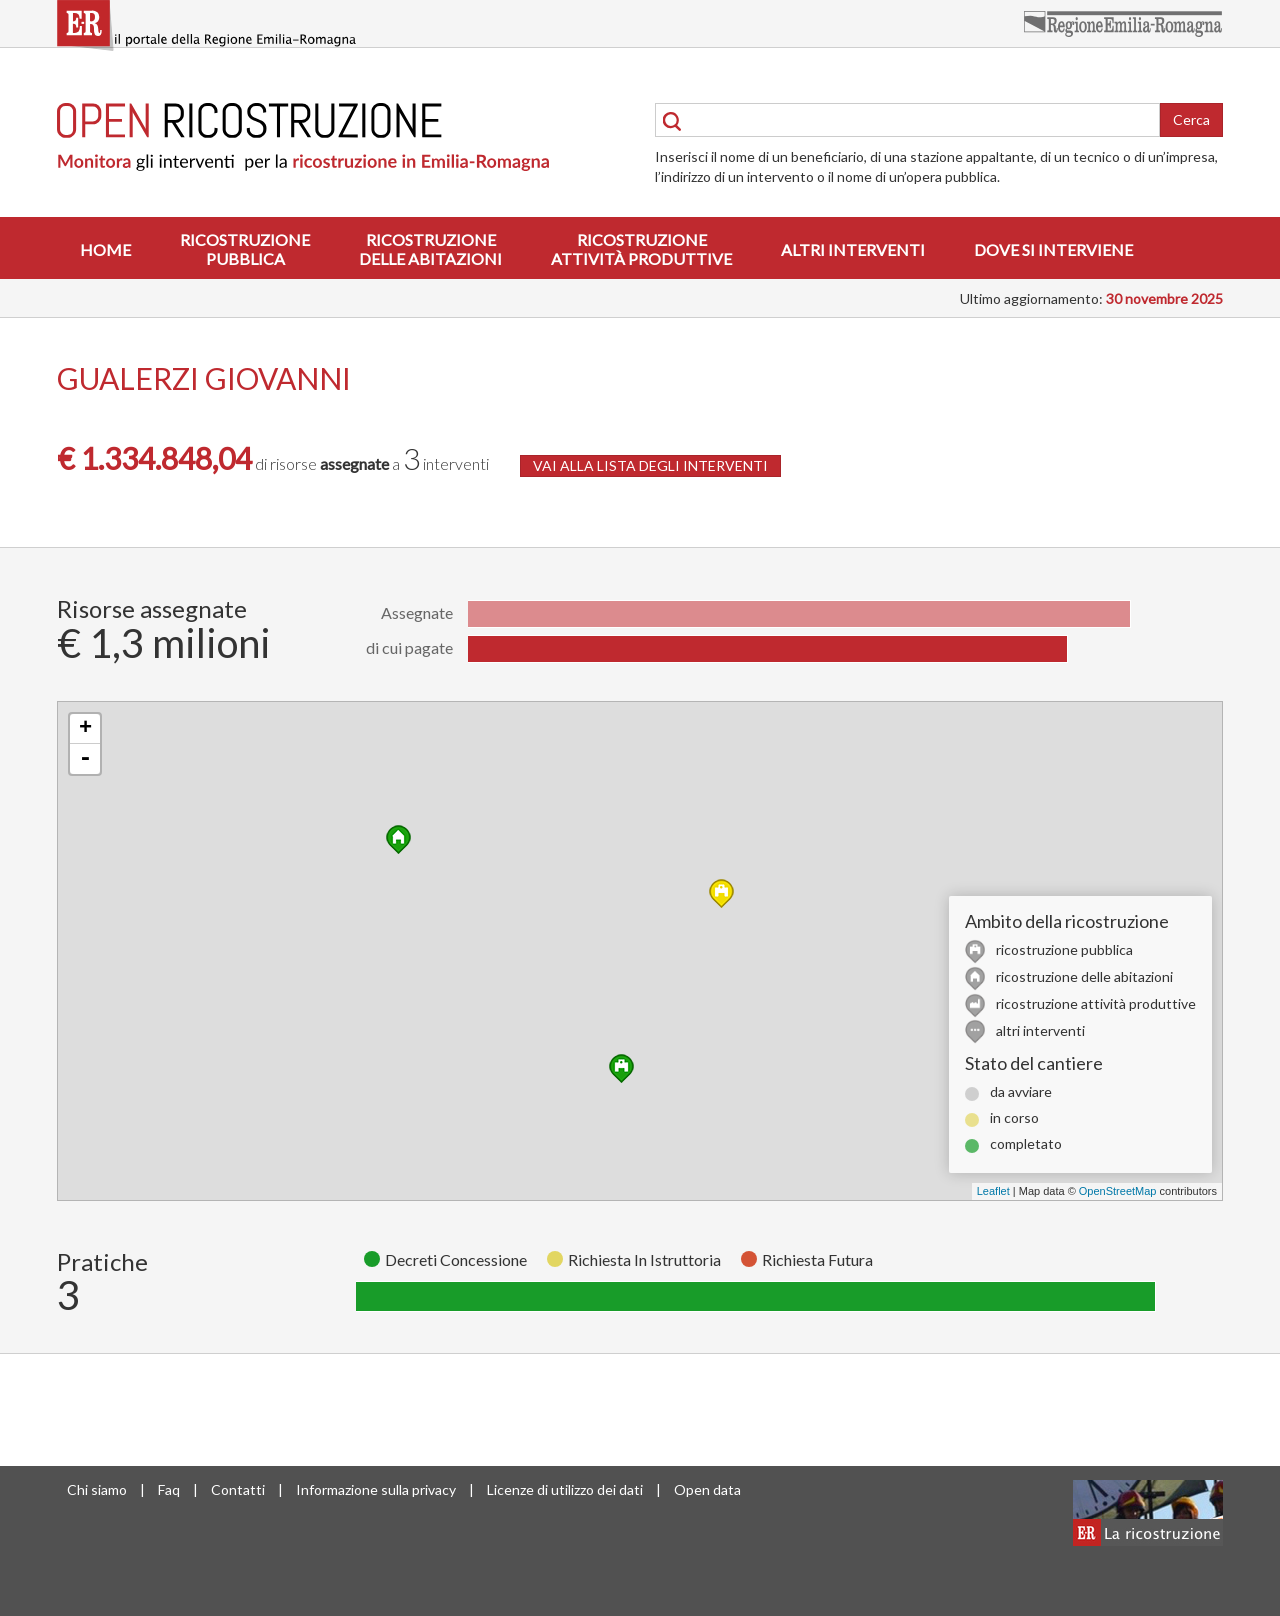 This screenshot has width=1280, height=1616. I want to click on Dove si interviene, so click(1053, 249).